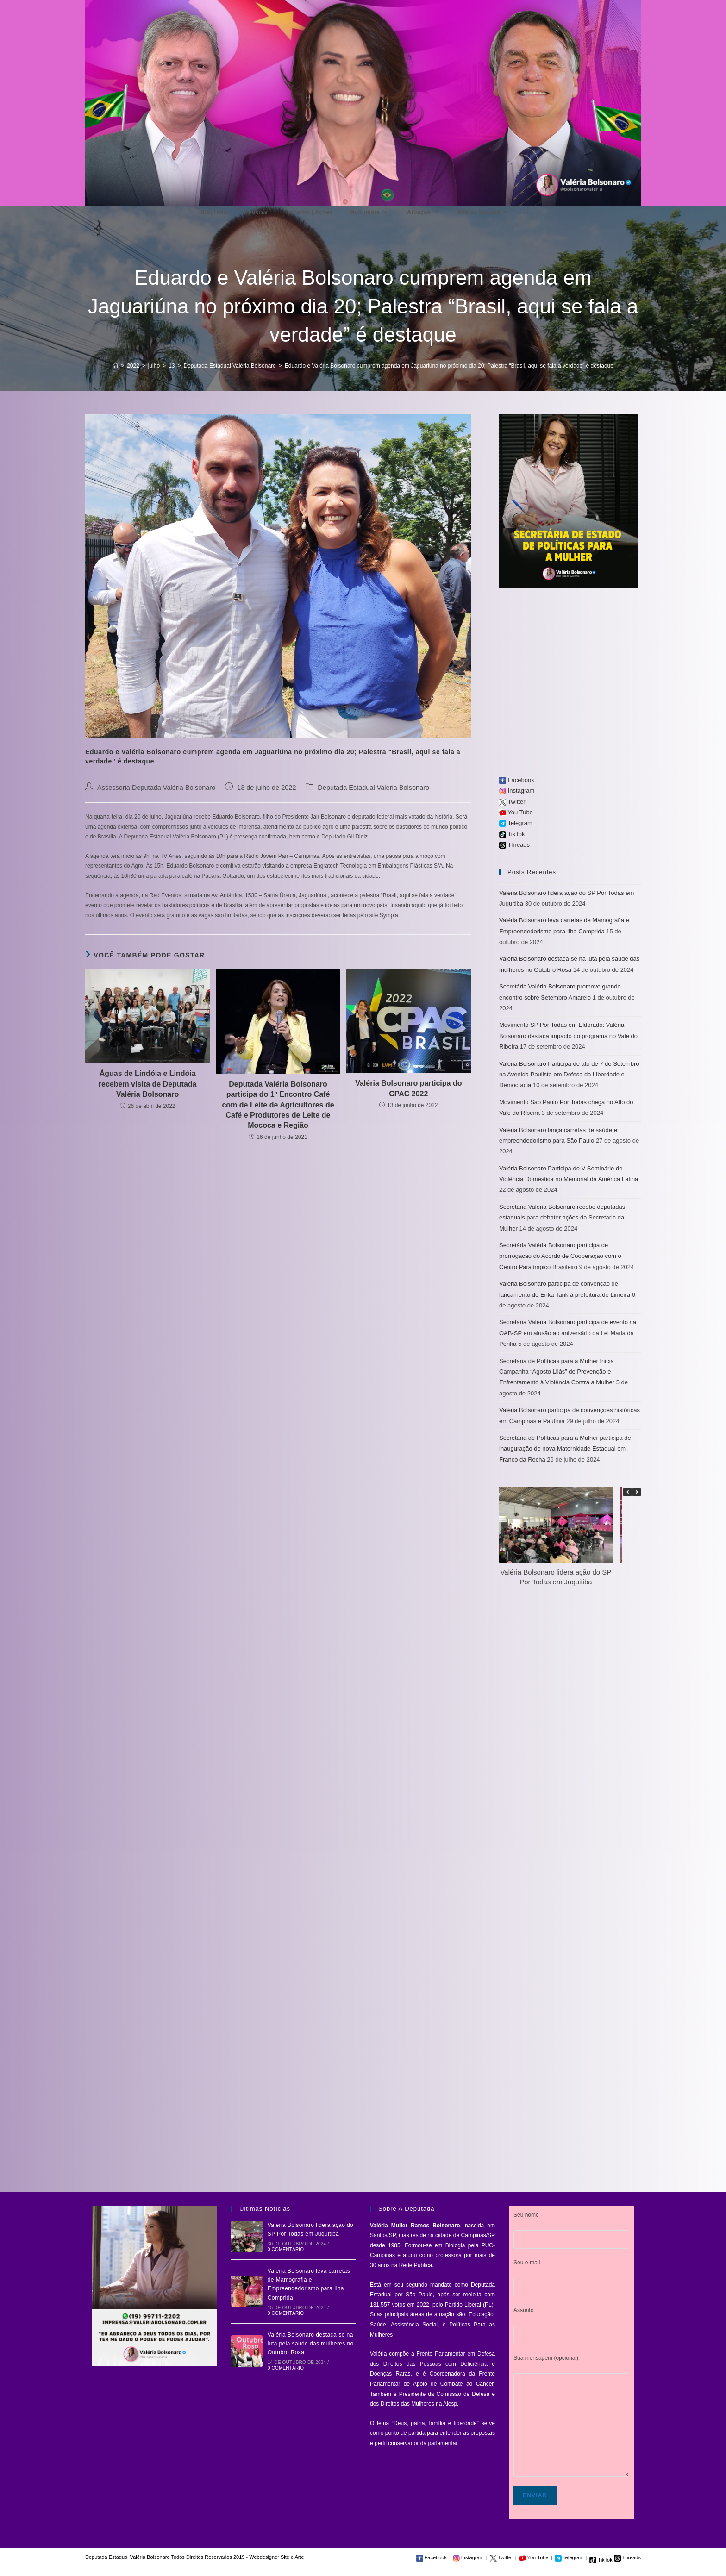 The height and width of the screenshot is (2576, 726). Describe the element at coordinates (565, 1448) in the screenshot. I see `Secretária de Políticas para a Mulher participa de inauguração de nova Maternidade Estadual em Franco da Rocha` at that location.